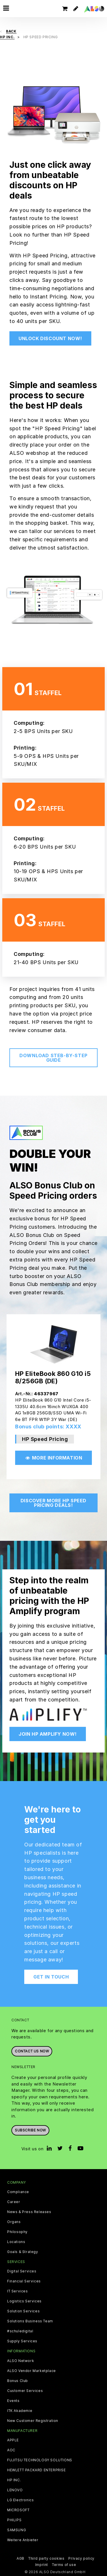 The width and height of the screenshot is (107, 2576). Describe the element at coordinates (16, 2530) in the screenshot. I see `SAMSUNG` at that location.